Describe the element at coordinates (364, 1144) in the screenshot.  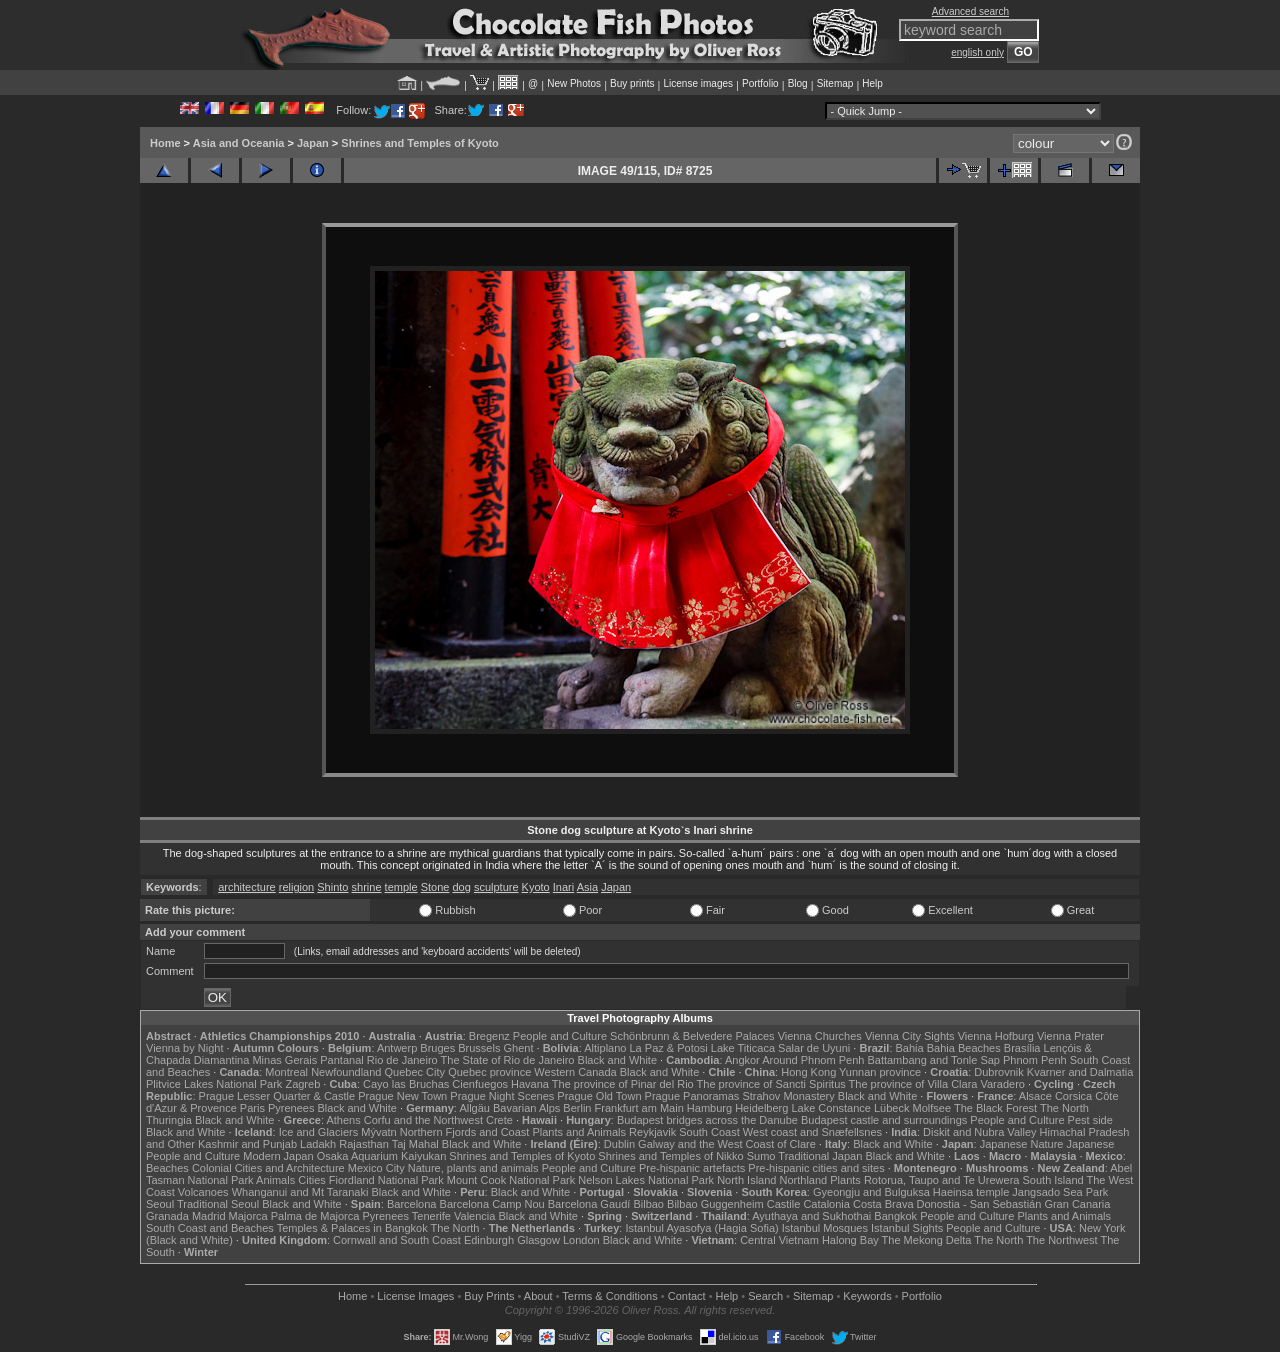
I see `Rajasthan` at that location.